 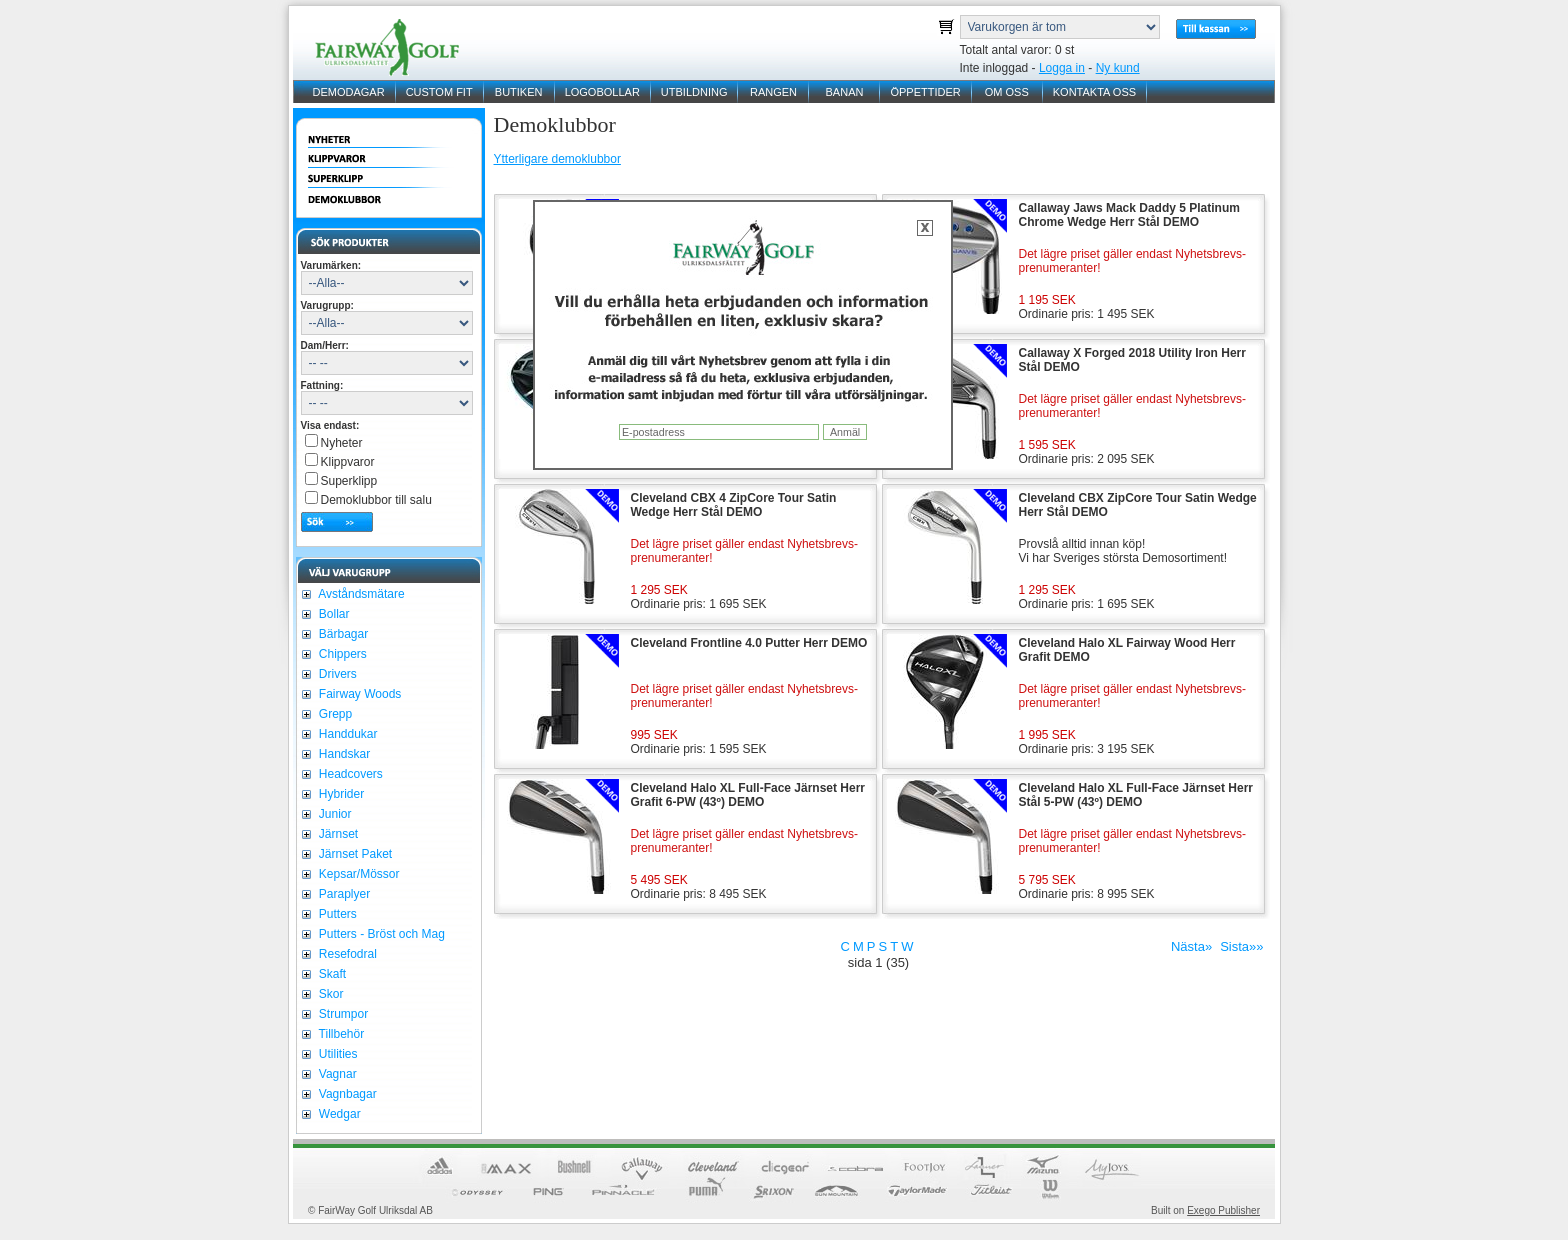 What do you see at coordinates (1094, 92) in the screenshot?
I see `KONTAKTA OSS` at bounding box center [1094, 92].